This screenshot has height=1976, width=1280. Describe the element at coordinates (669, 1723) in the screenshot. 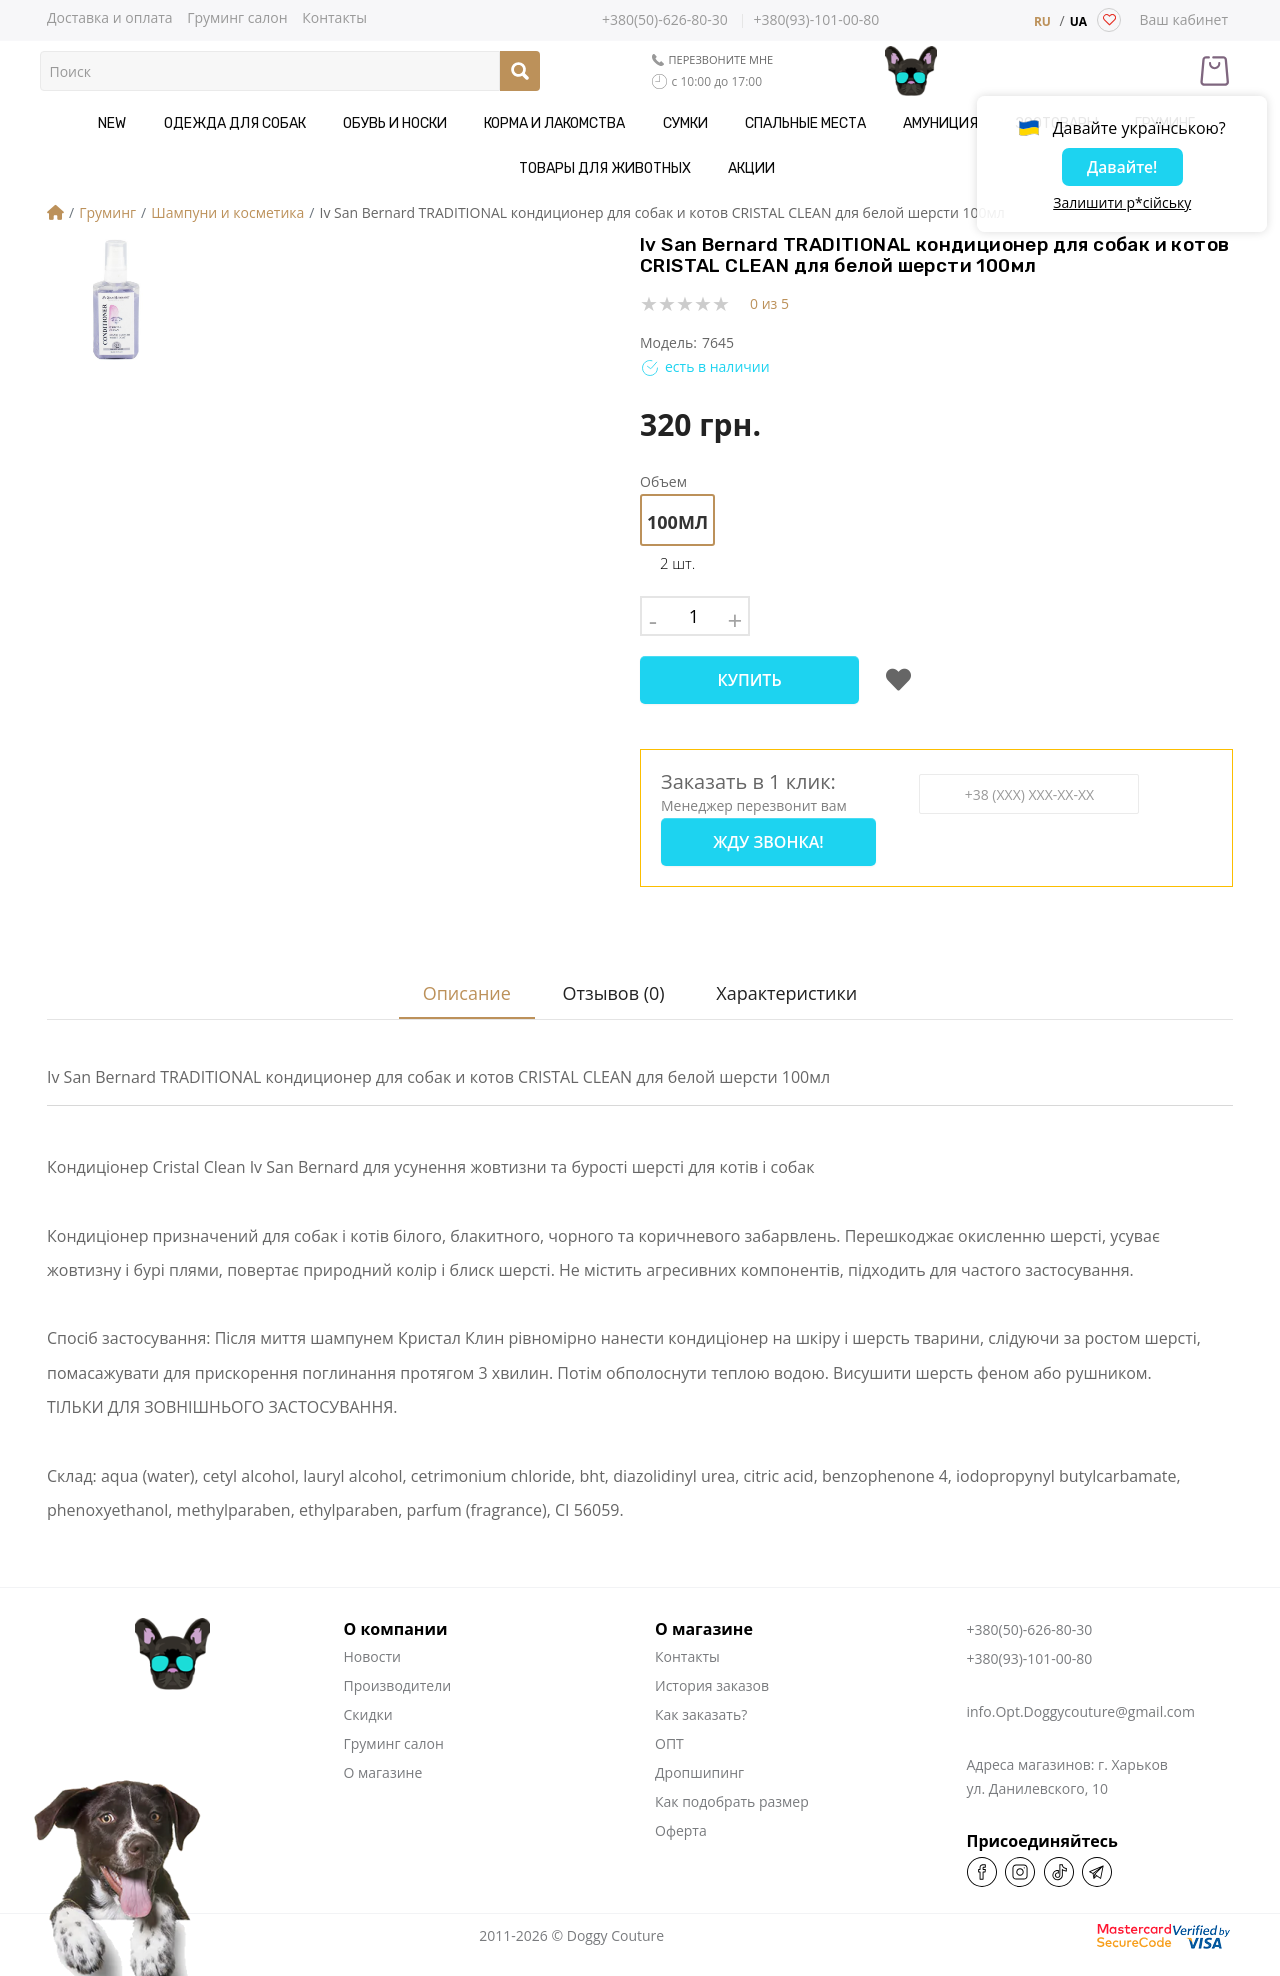

I see `ОПТ` at that location.